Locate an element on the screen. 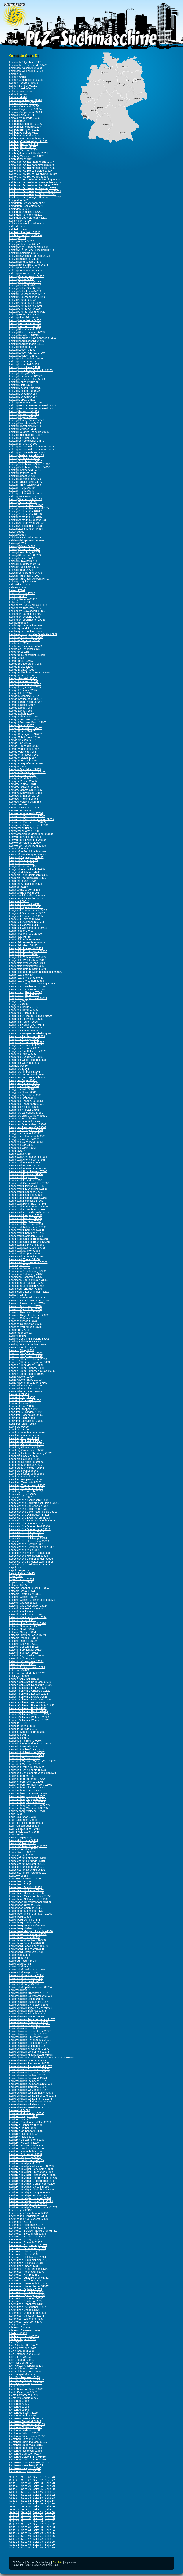 The height and width of the screenshot is (2576, 183). Leverkusen Holzhausen 51381 is located at coordinates (27, 2257).